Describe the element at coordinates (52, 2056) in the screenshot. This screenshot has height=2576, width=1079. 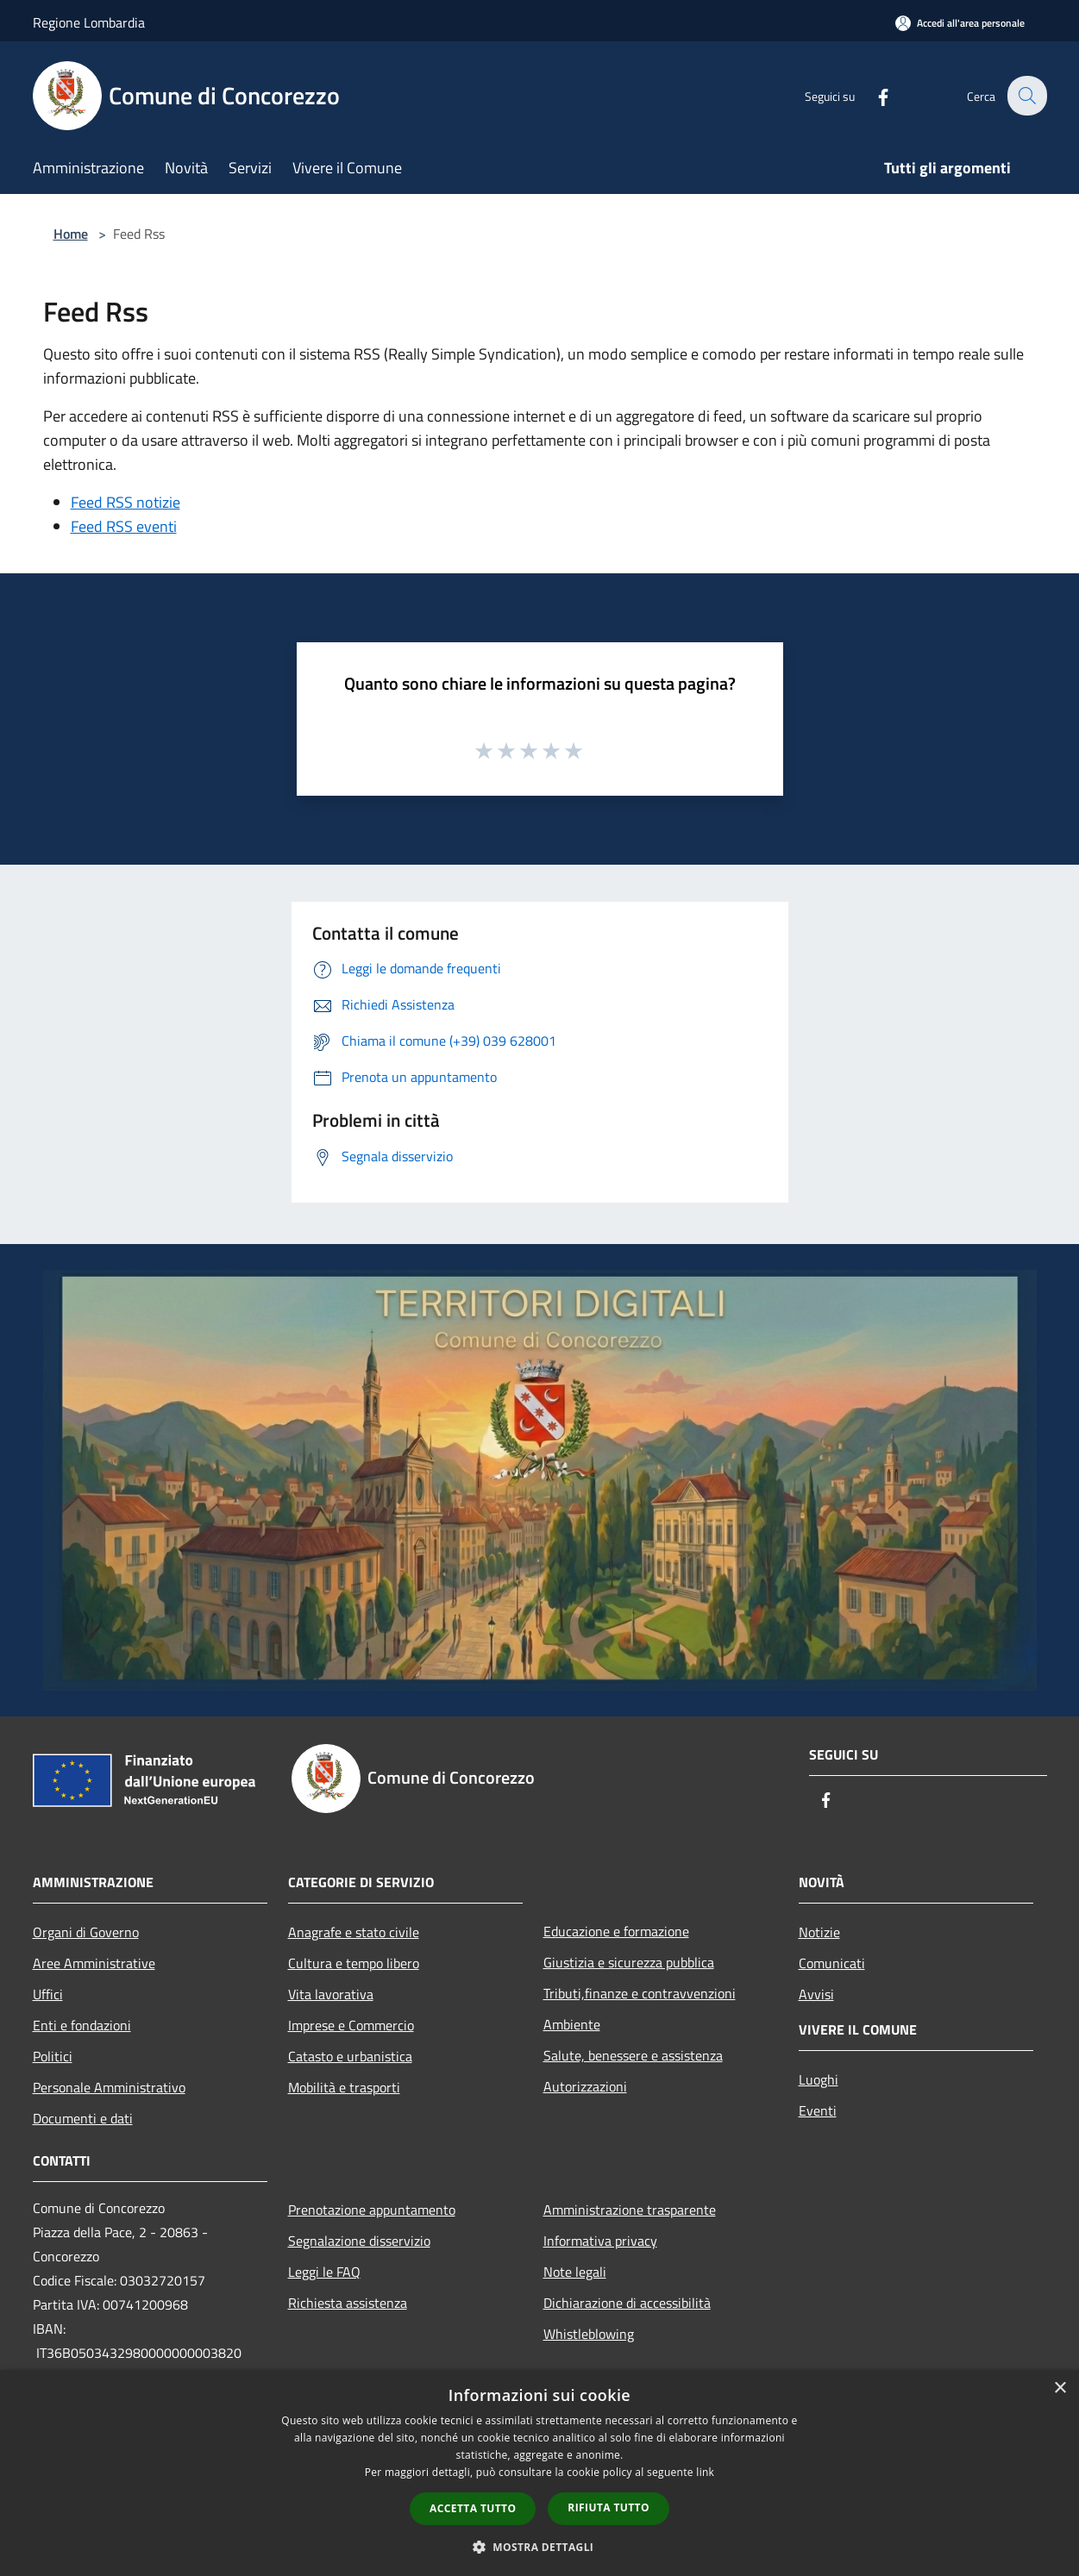
I see `Politici` at that location.